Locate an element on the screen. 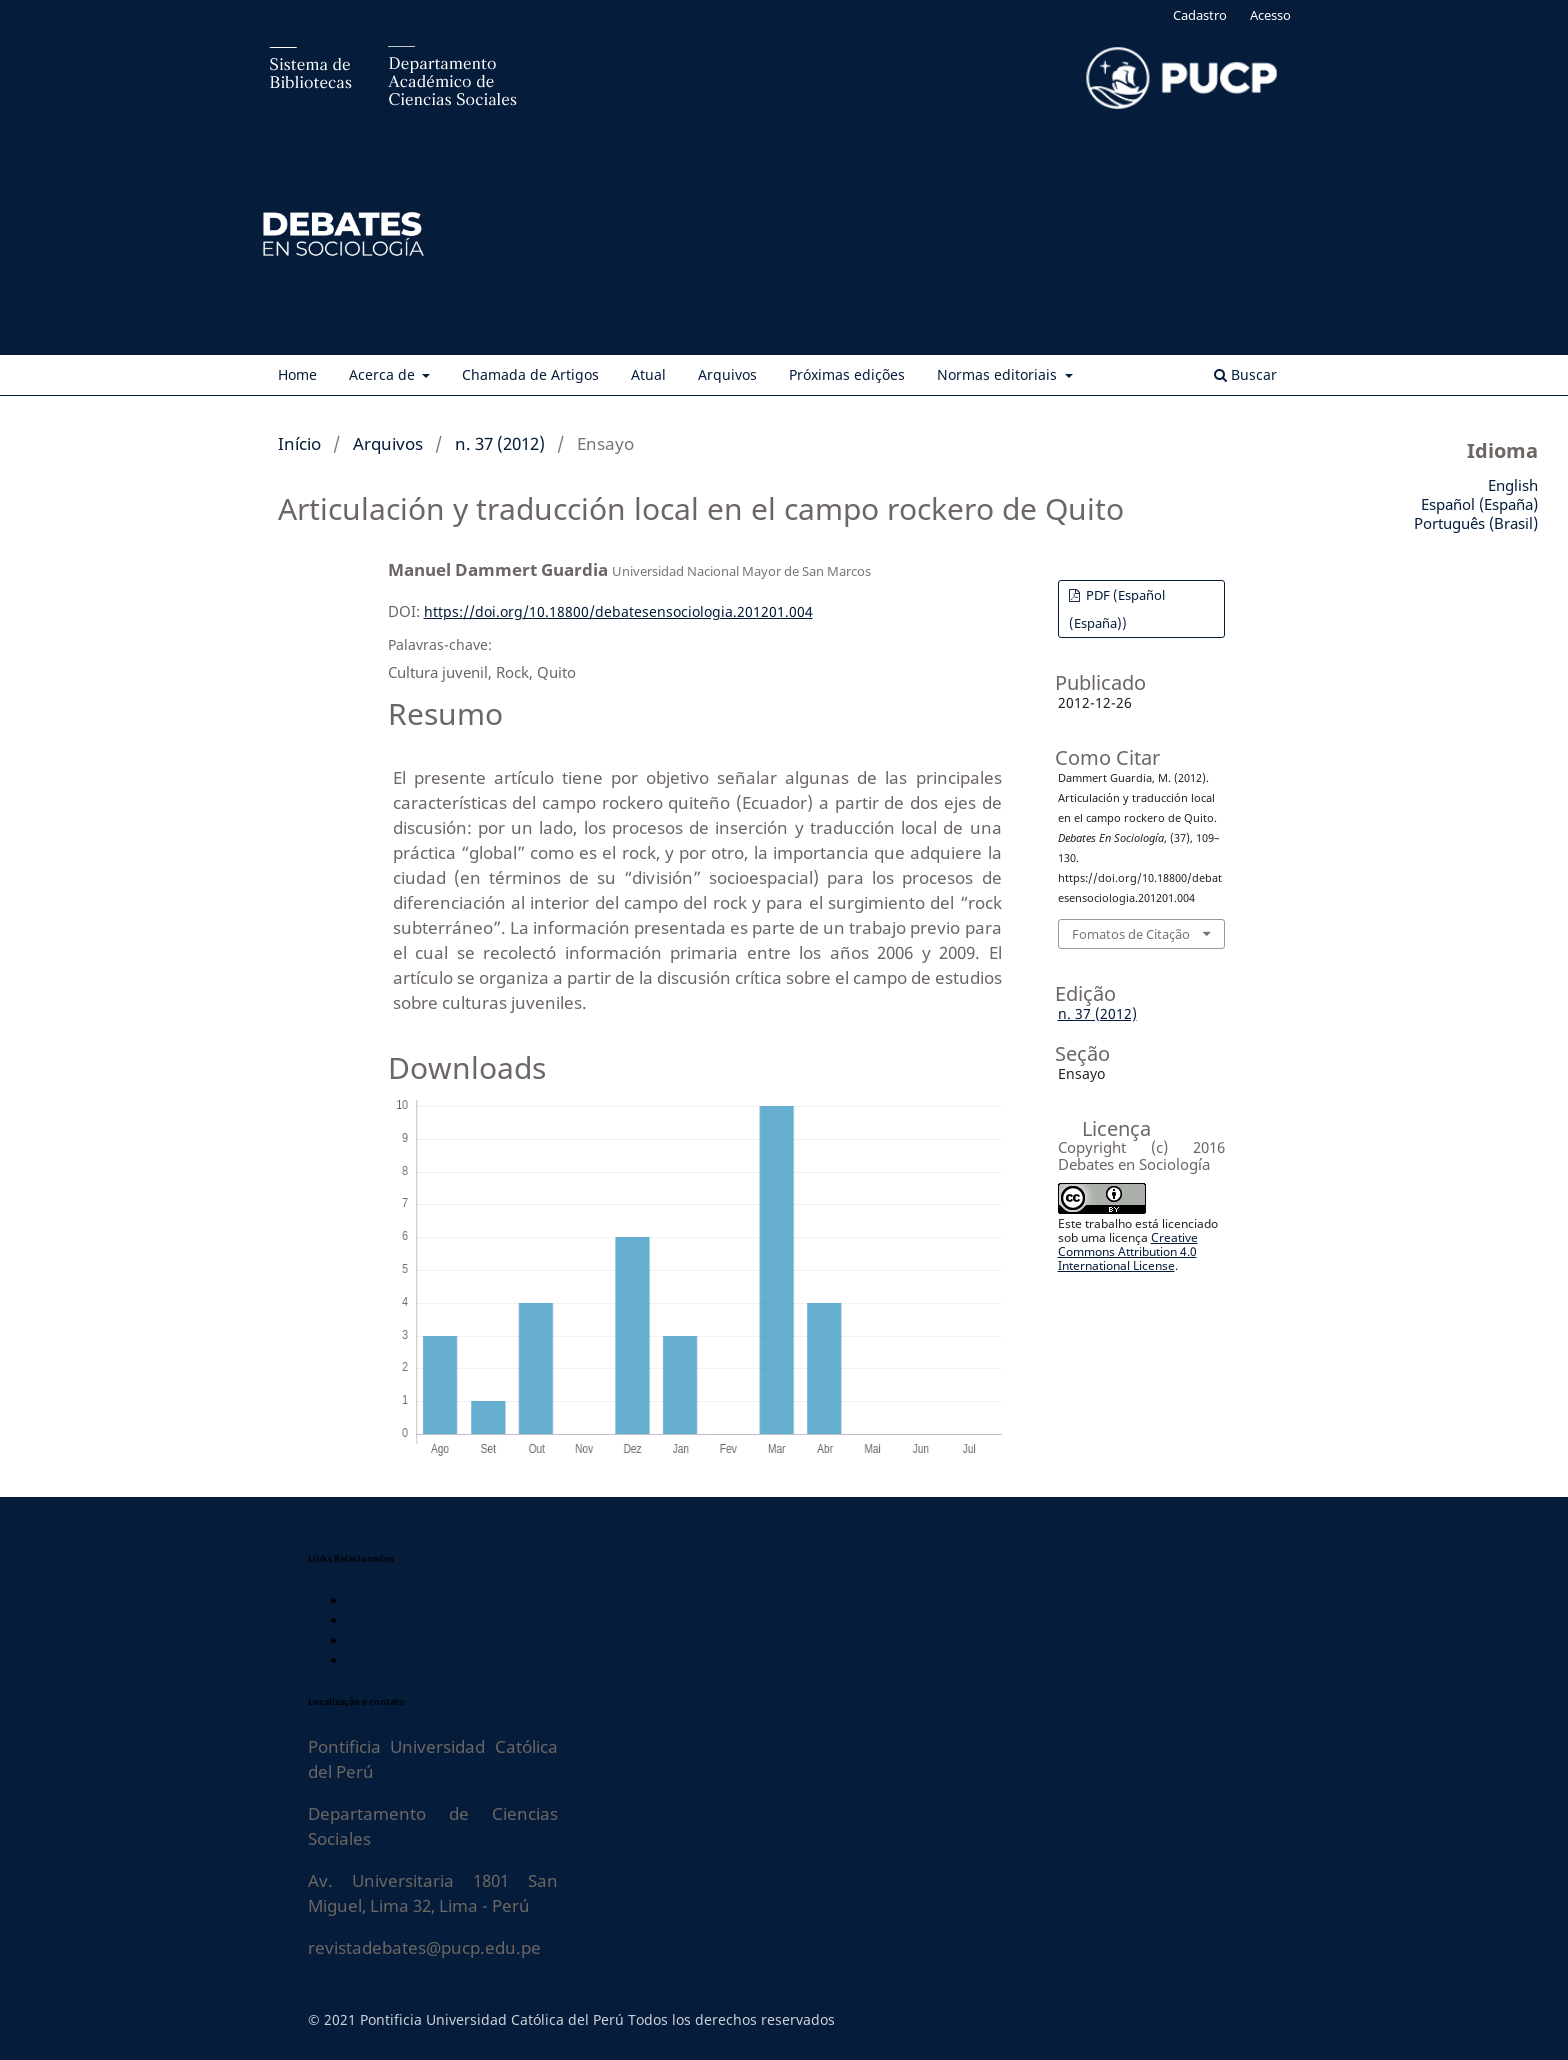 The height and width of the screenshot is (2060, 1568). Acerca de is located at coordinates (384, 374).